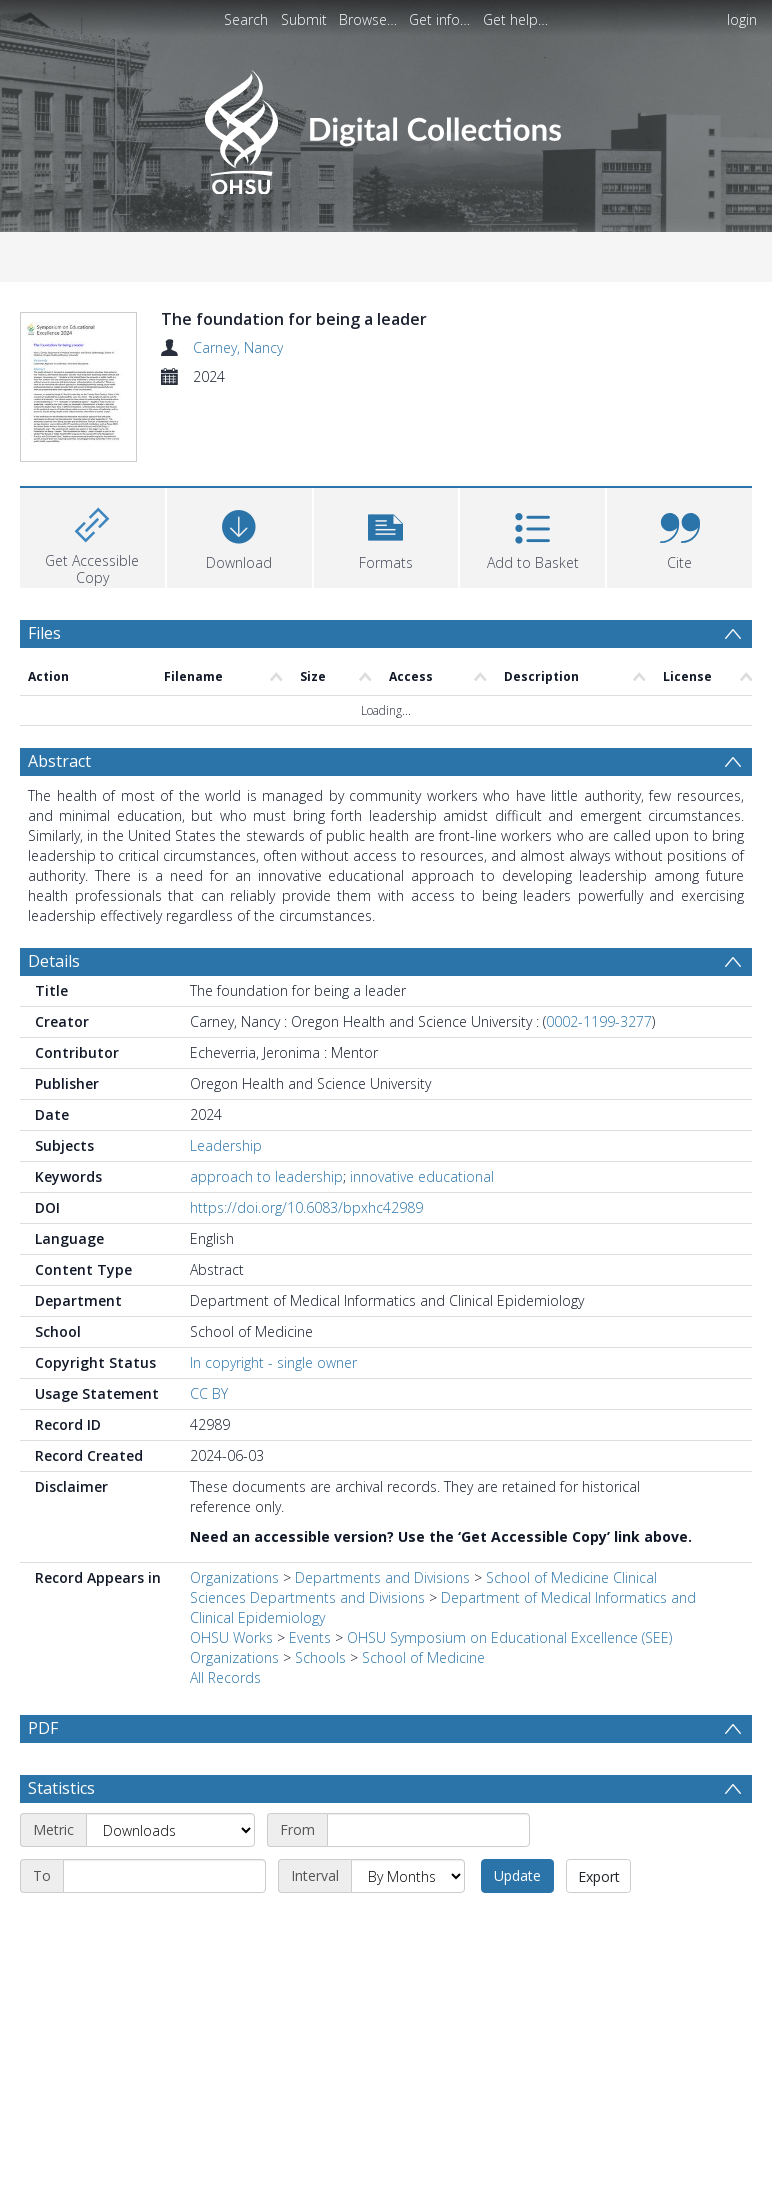  What do you see at coordinates (408, 1924) in the screenshot?
I see `[Interval]` at bounding box center [408, 1924].